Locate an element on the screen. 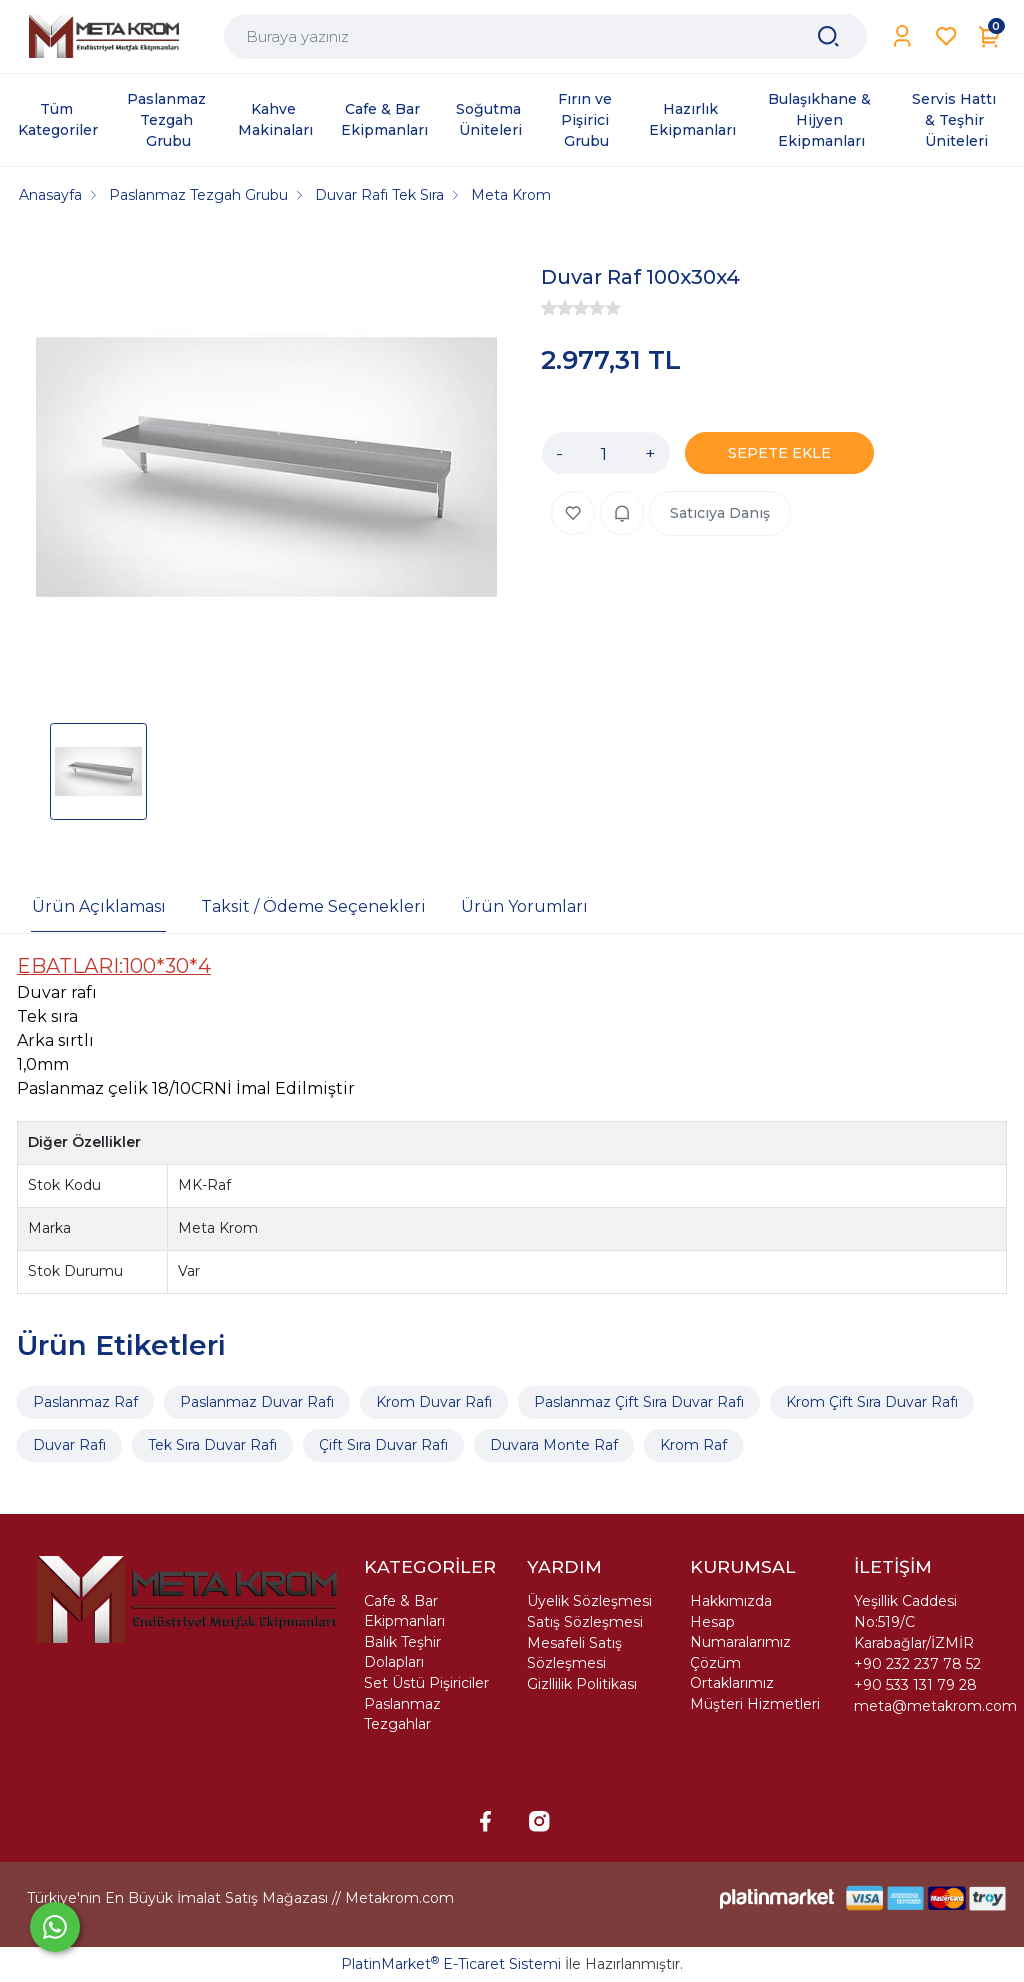  Hesap Numaralarımız is located at coordinates (740, 1632).